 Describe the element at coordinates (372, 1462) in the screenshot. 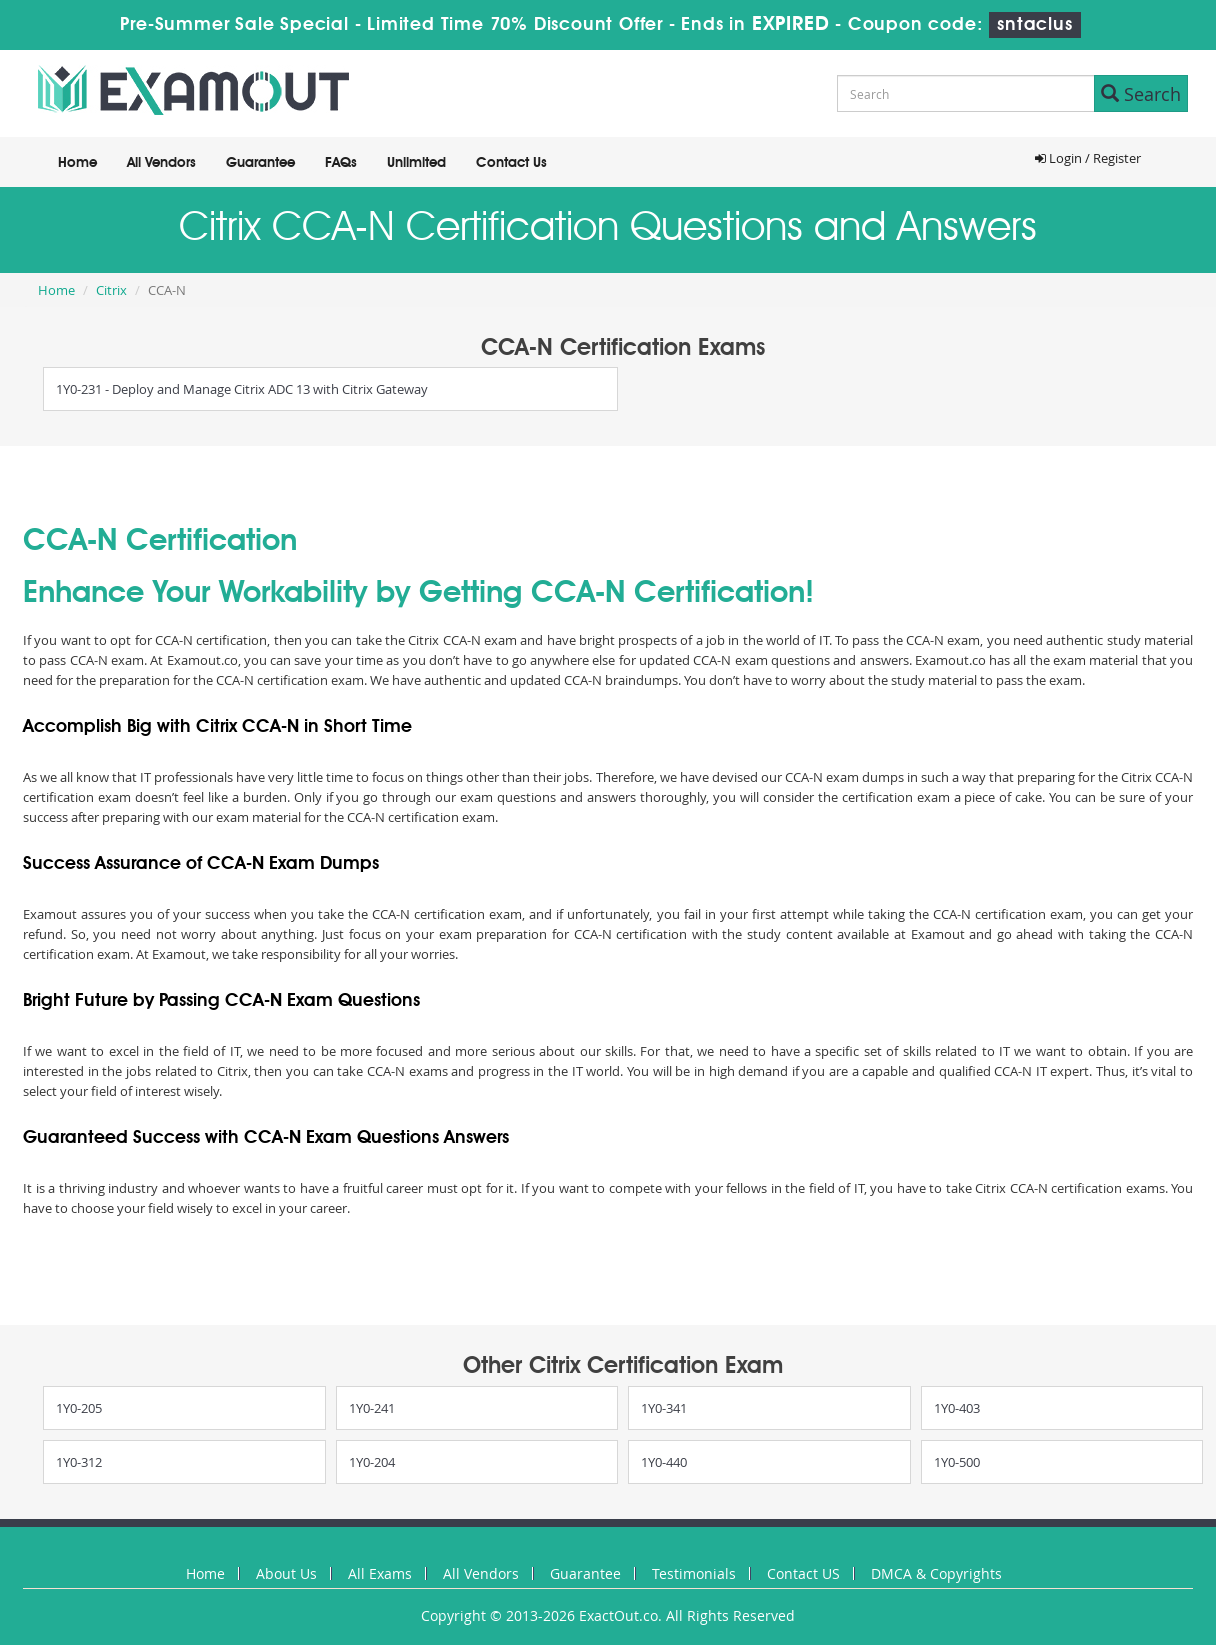

I see `1Y0-204` at that location.